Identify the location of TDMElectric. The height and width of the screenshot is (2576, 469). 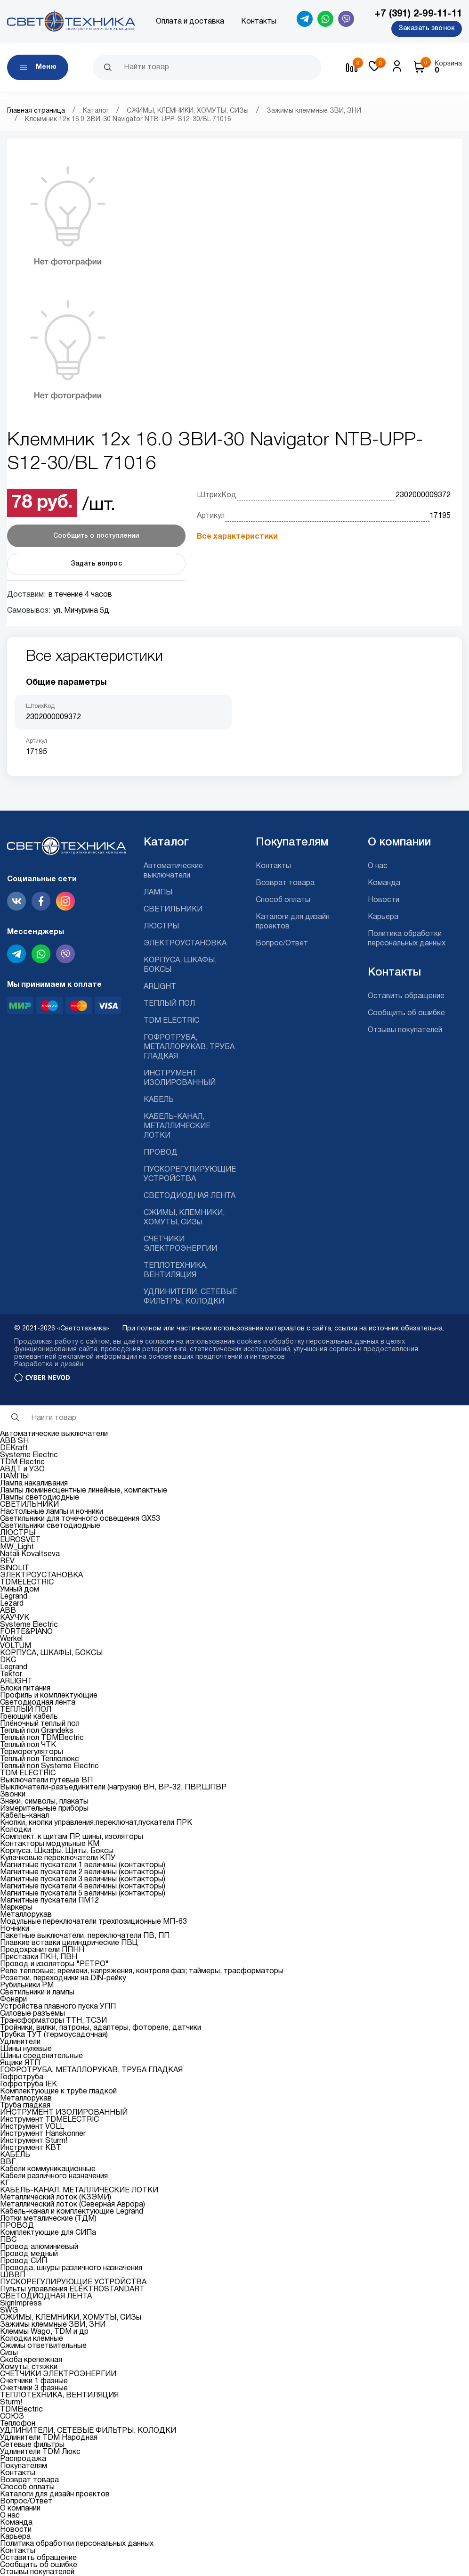
(21, 2409).